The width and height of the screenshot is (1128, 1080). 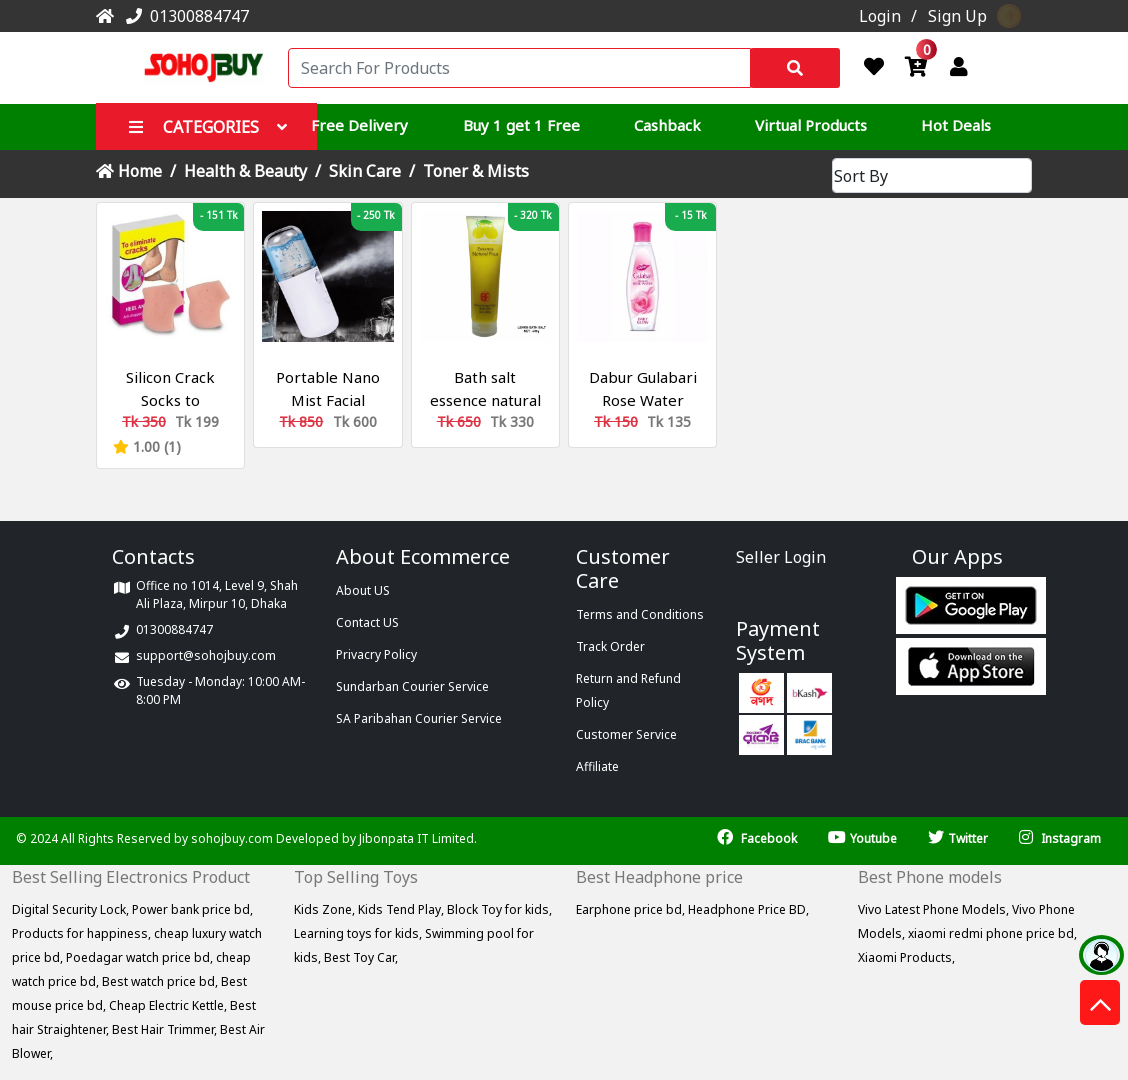 What do you see at coordinates (499, 909) in the screenshot?
I see `Block Toy for kids,` at bounding box center [499, 909].